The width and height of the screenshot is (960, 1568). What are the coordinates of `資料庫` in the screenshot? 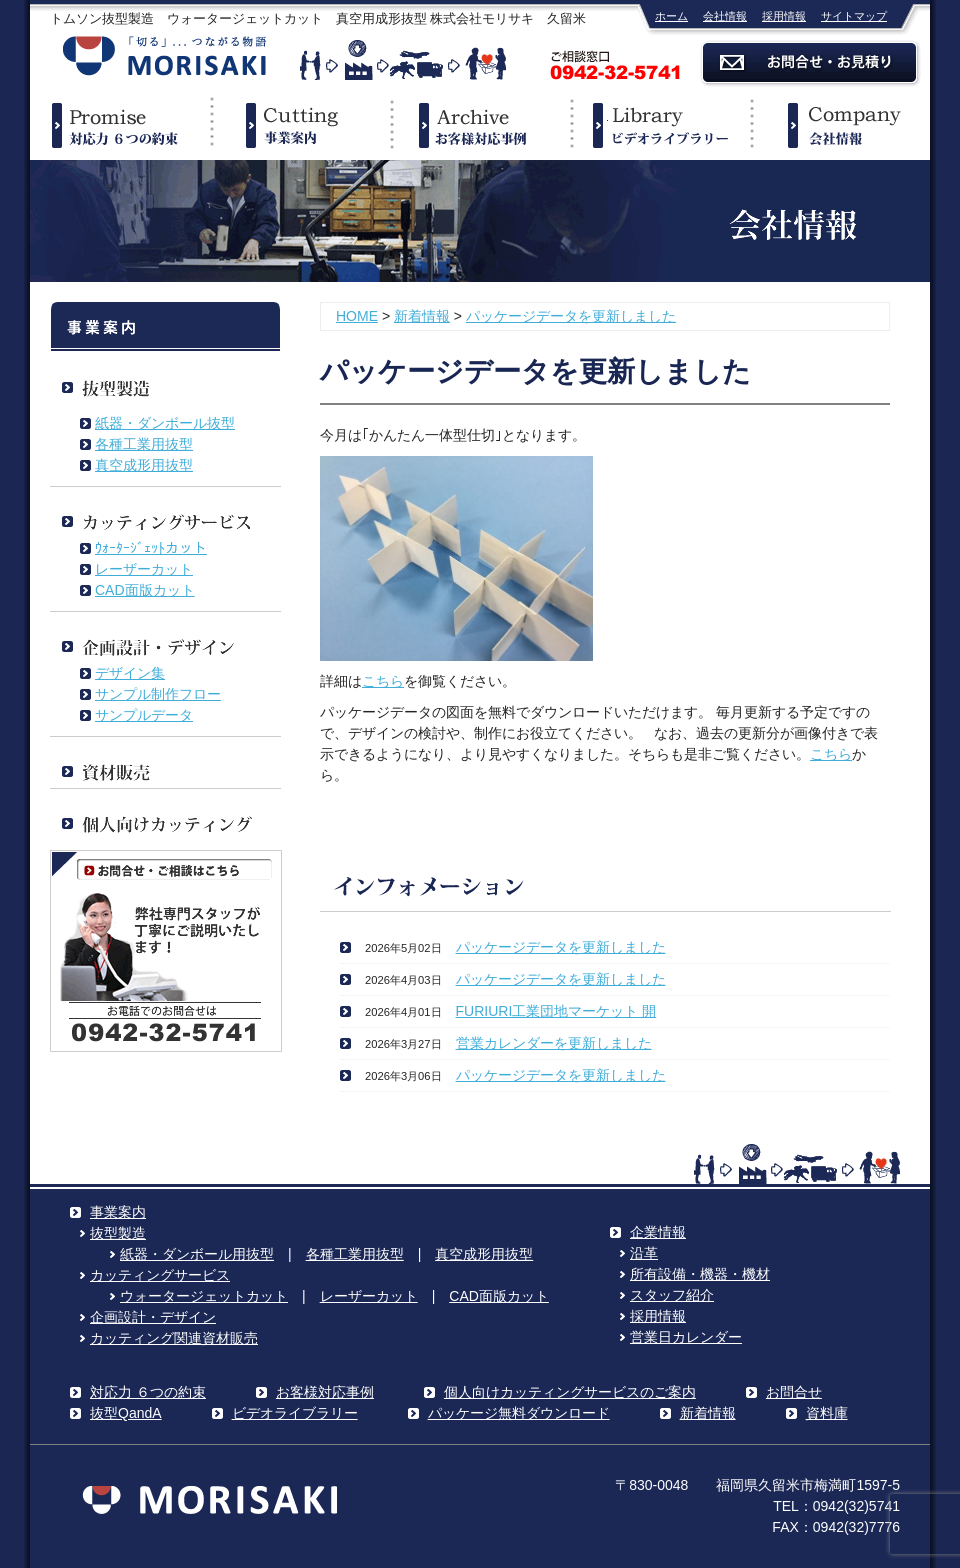 It's located at (827, 1413).